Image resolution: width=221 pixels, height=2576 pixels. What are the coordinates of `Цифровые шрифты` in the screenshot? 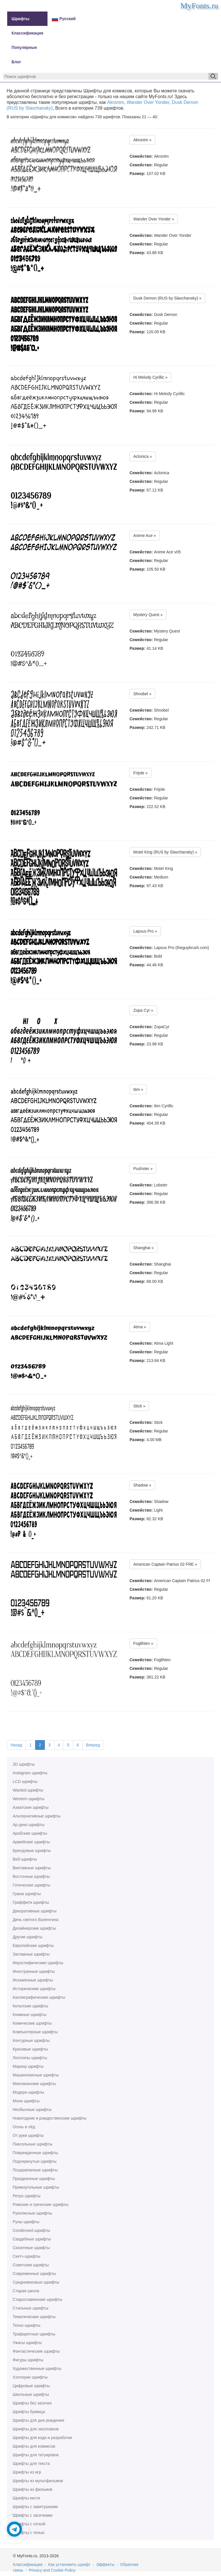 It's located at (31, 2385).